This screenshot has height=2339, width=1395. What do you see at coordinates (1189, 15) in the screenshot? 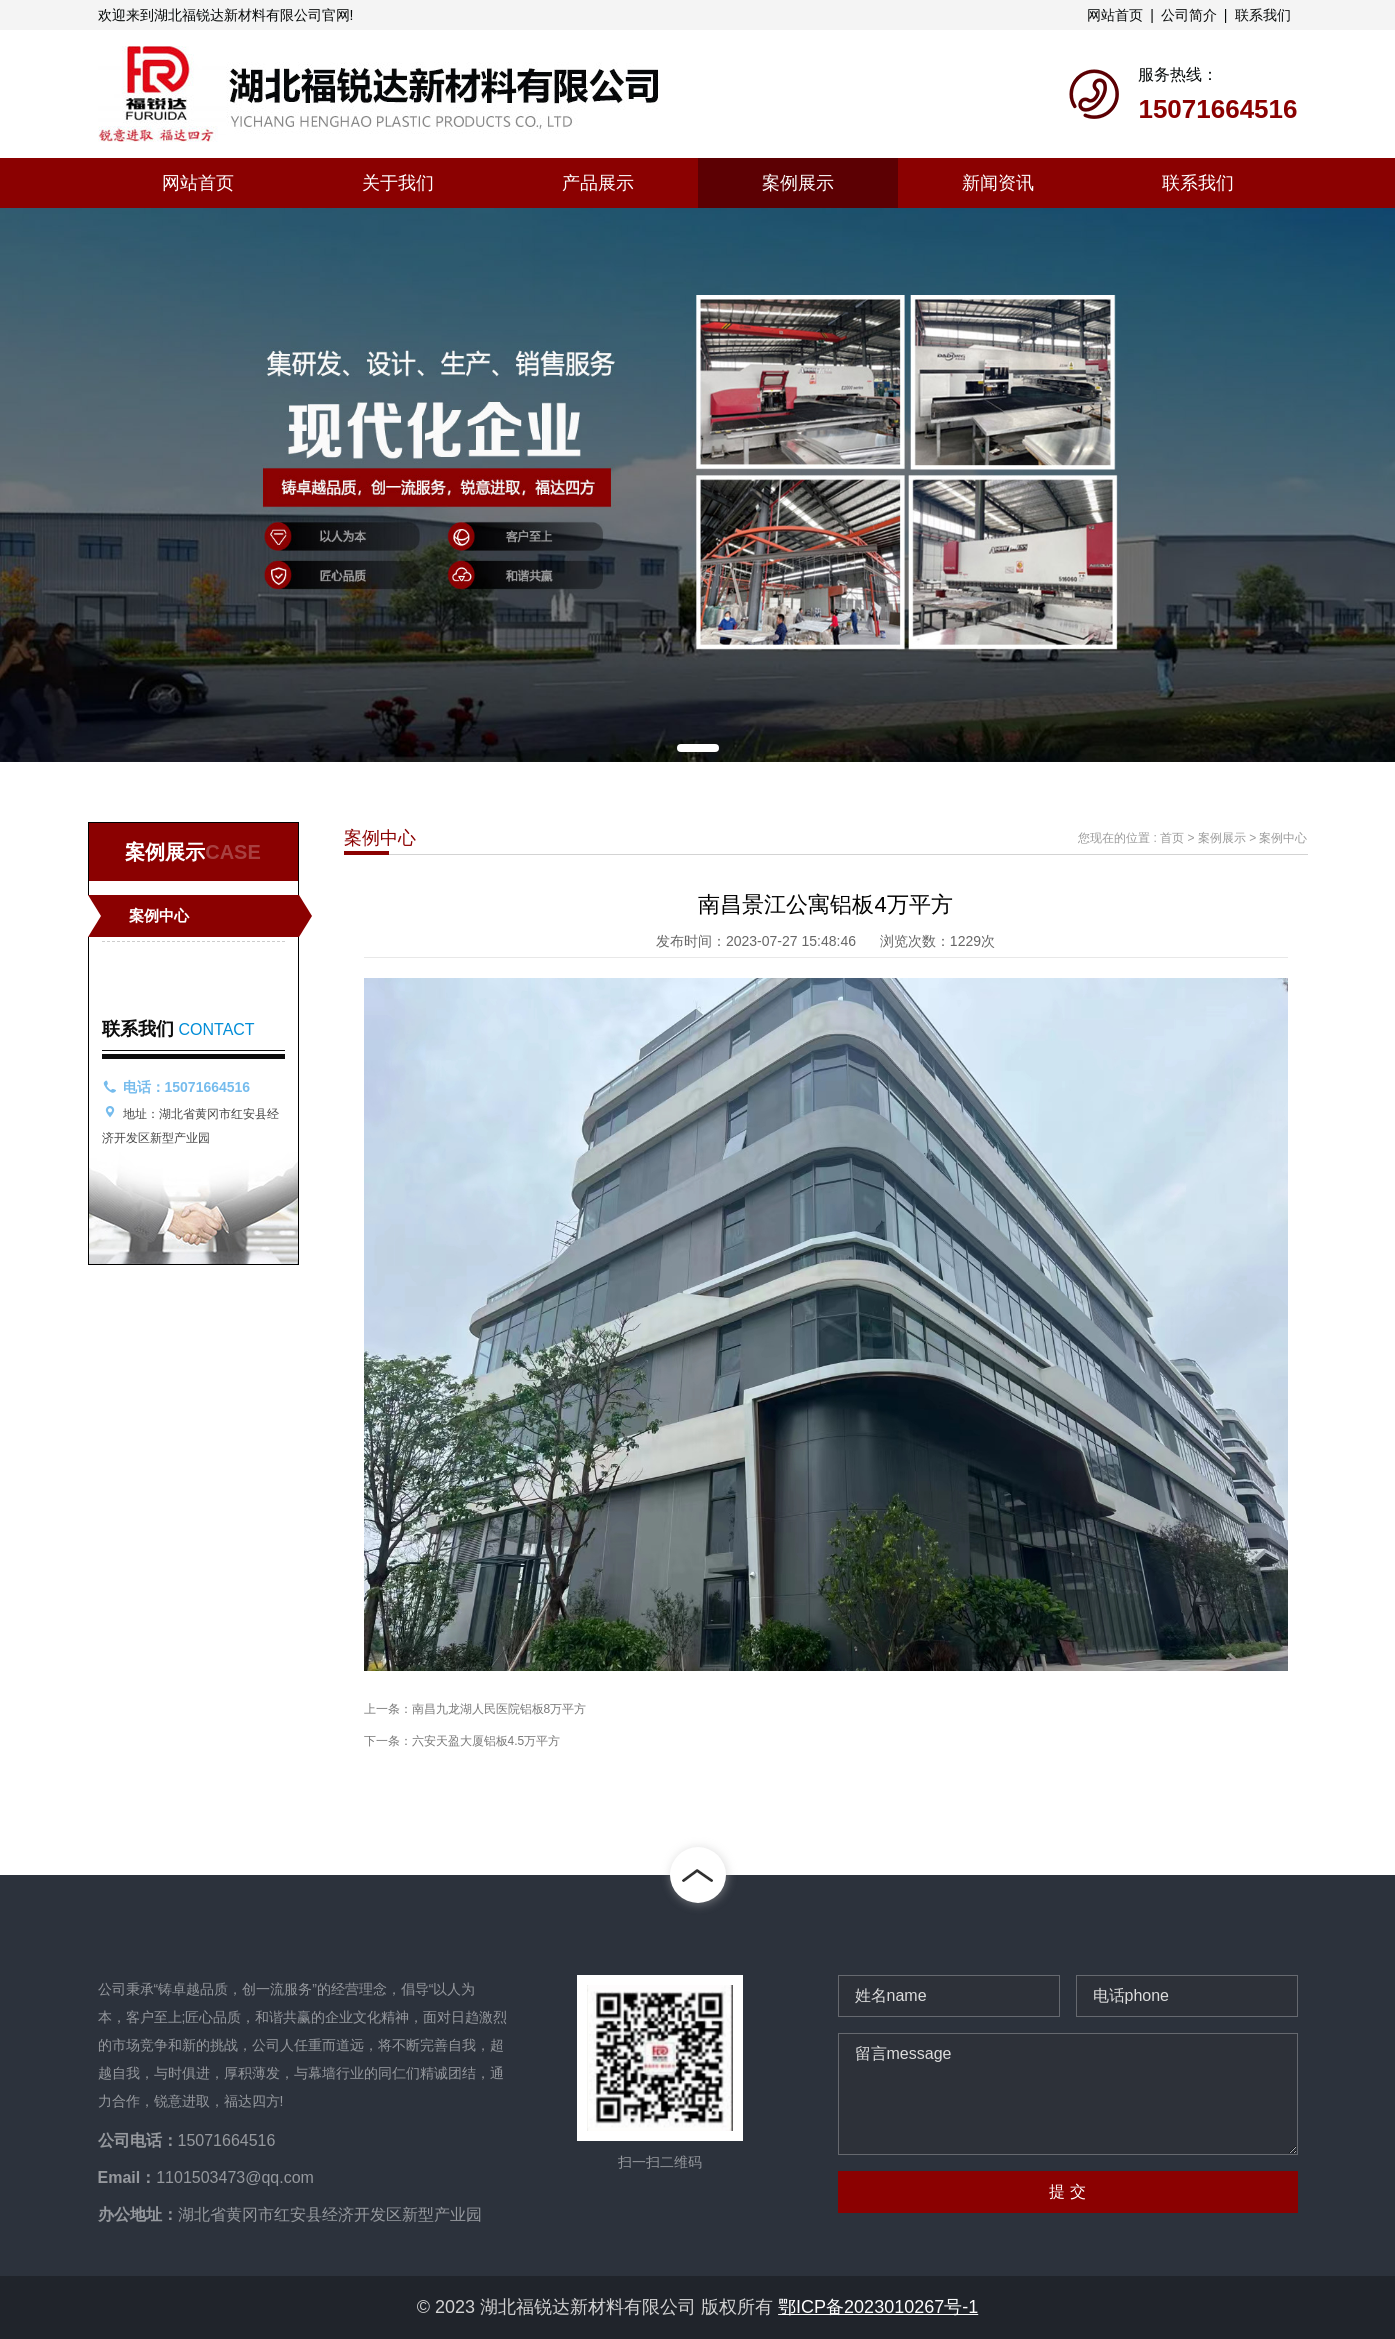
I see `公司简介` at bounding box center [1189, 15].